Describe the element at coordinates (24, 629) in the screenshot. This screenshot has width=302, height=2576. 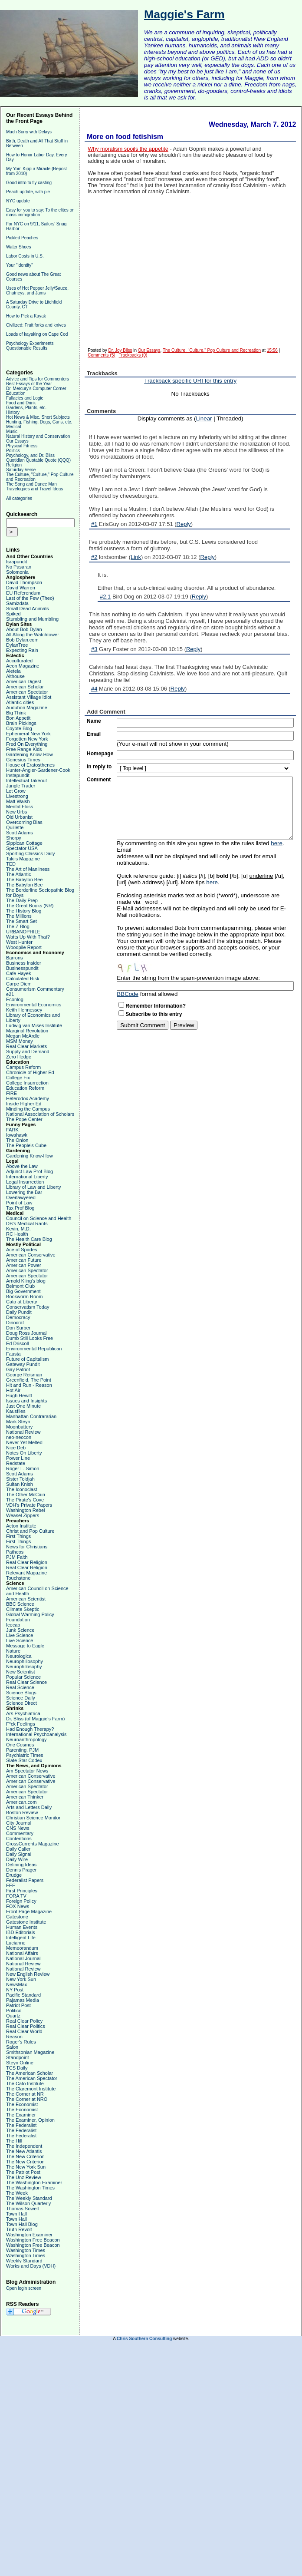
I see `About Bob Dylan` at that location.